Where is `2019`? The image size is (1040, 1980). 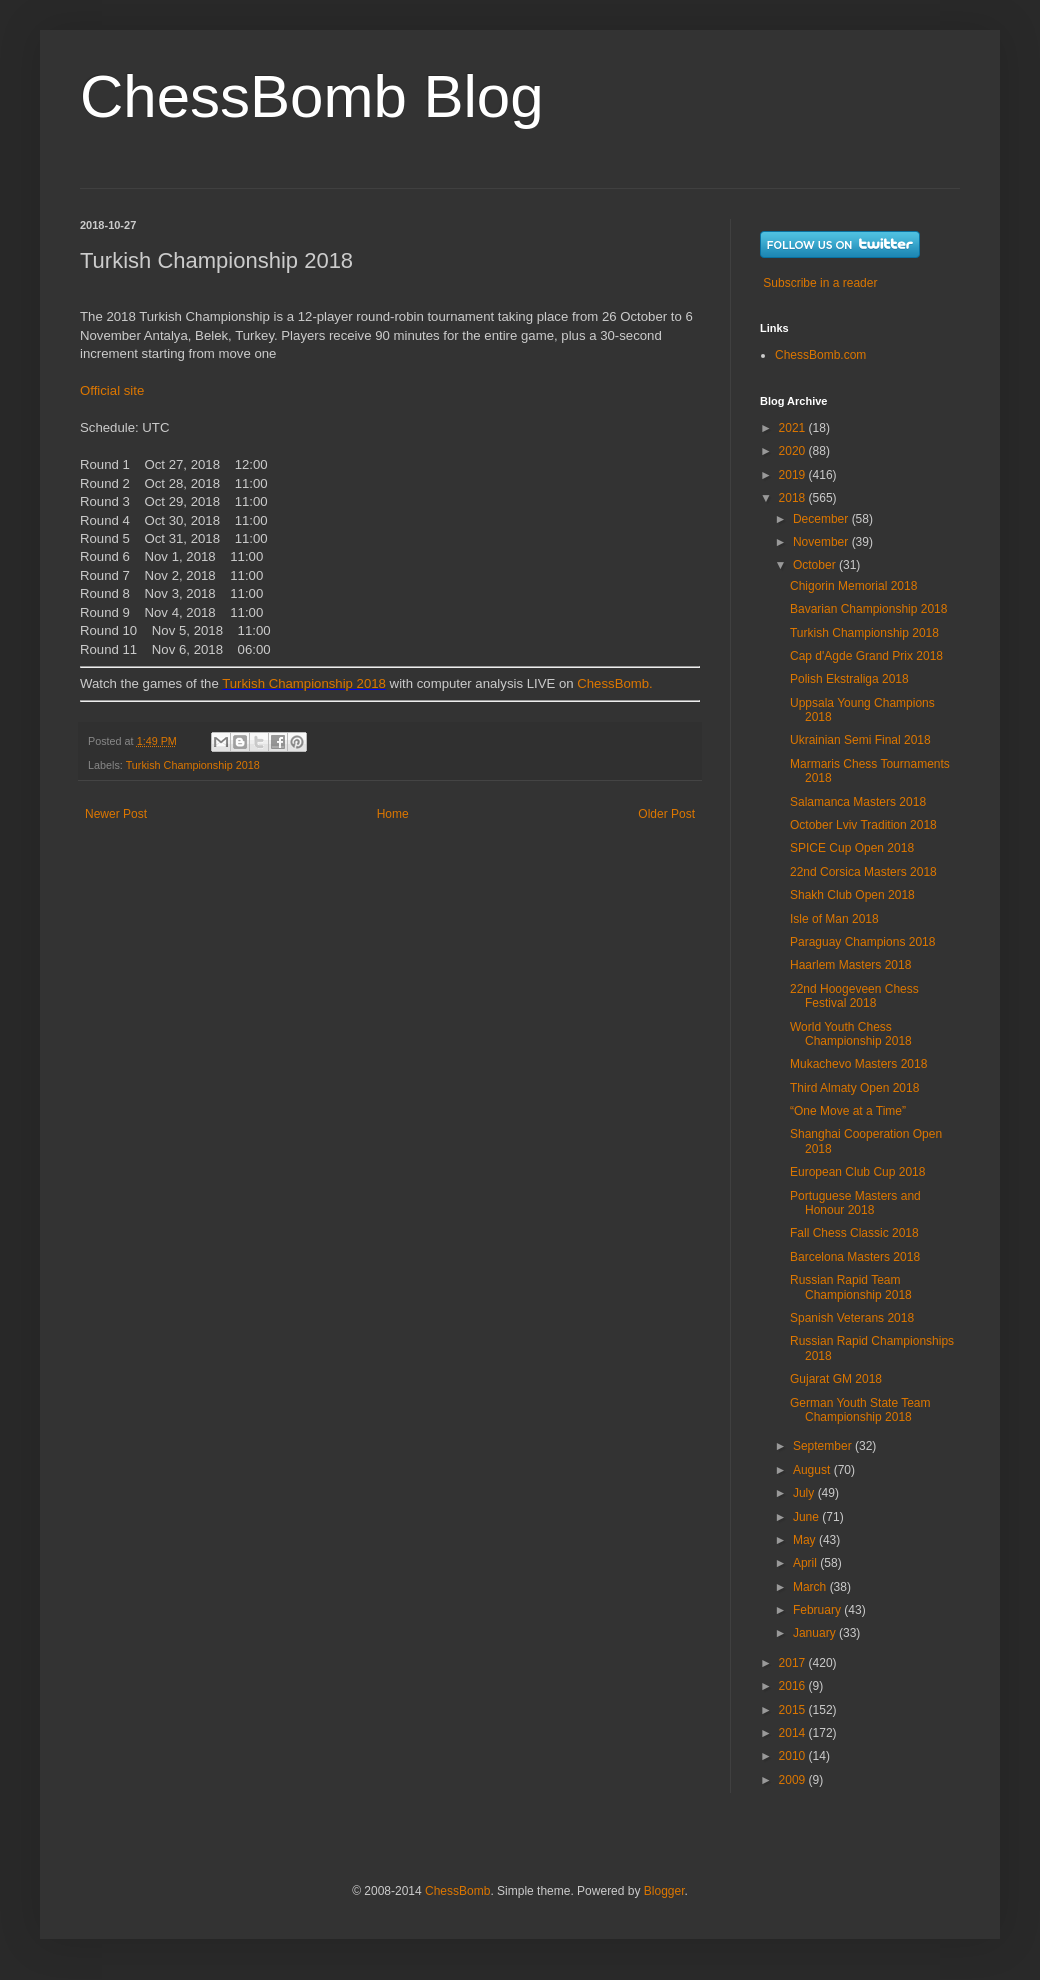
2019 is located at coordinates (794, 475).